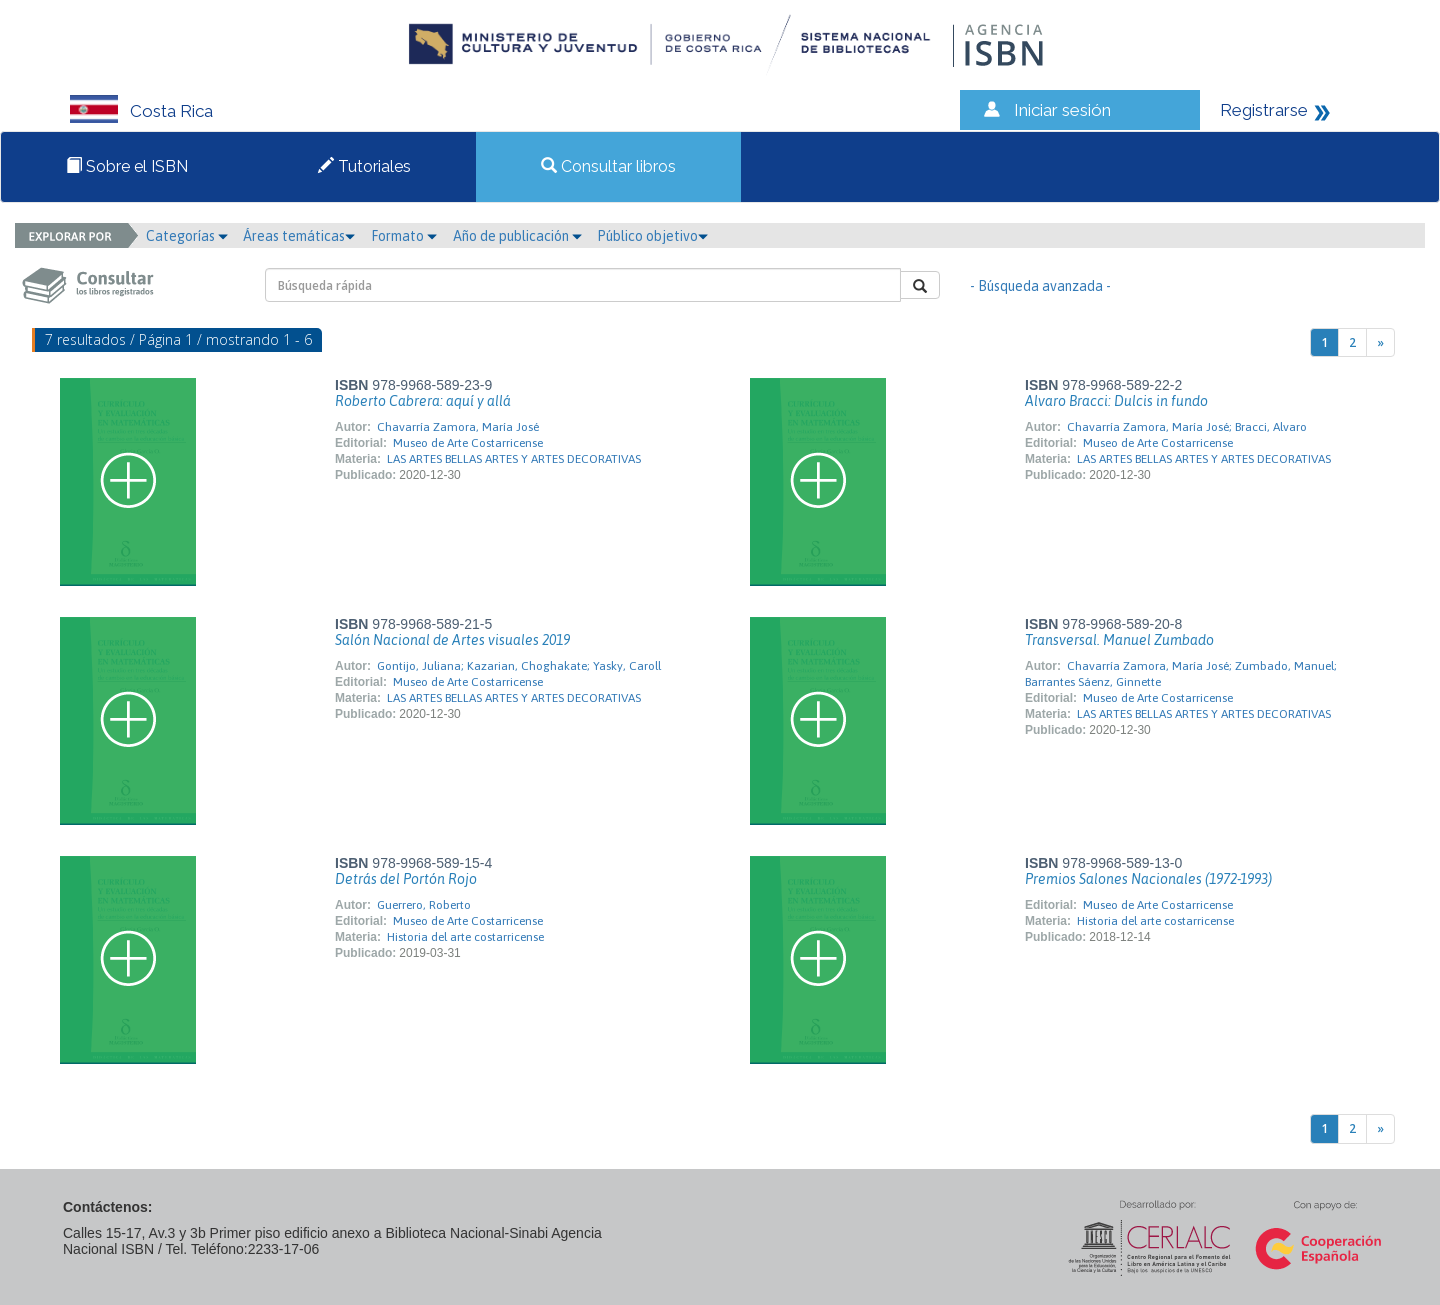 This screenshot has width=1440, height=1305. Describe the element at coordinates (514, 459) in the screenshot. I see `LAS ARTES BELLAS ARTES Y ARTES DECORATIVAS` at that location.